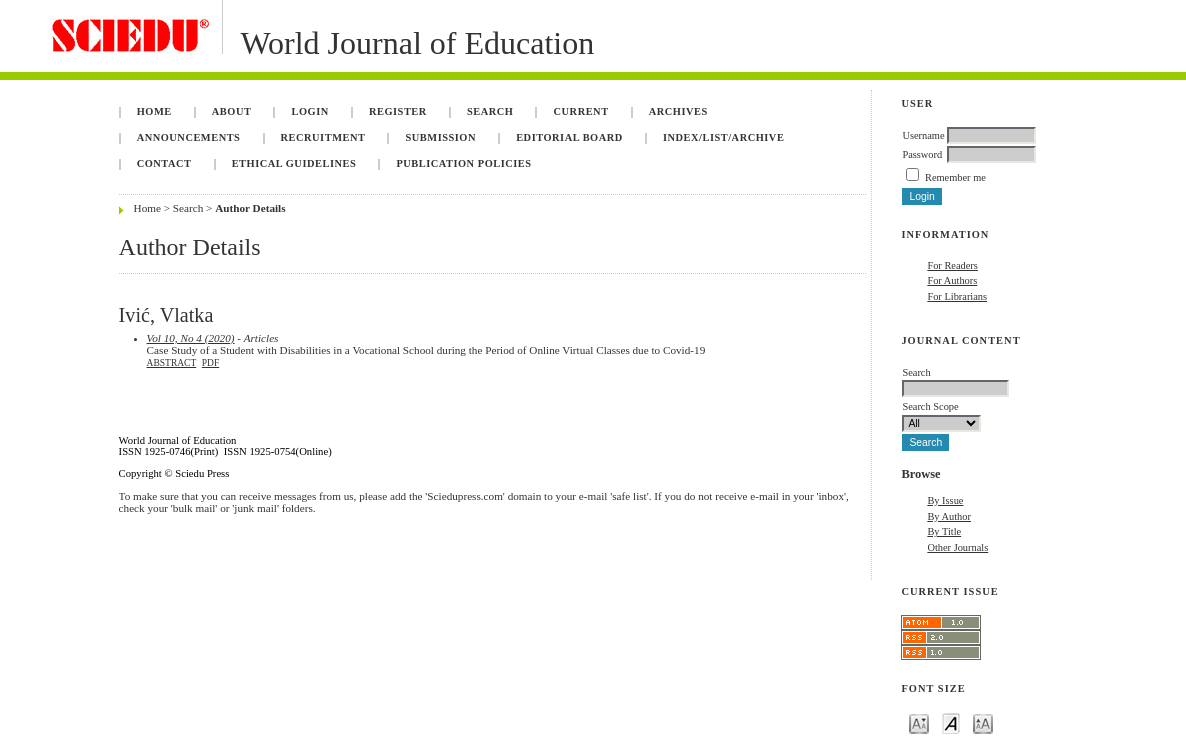 This screenshot has width=1186, height=752. What do you see at coordinates (164, 163) in the screenshot?
I see `Contact` at bounding box center [164, 163].